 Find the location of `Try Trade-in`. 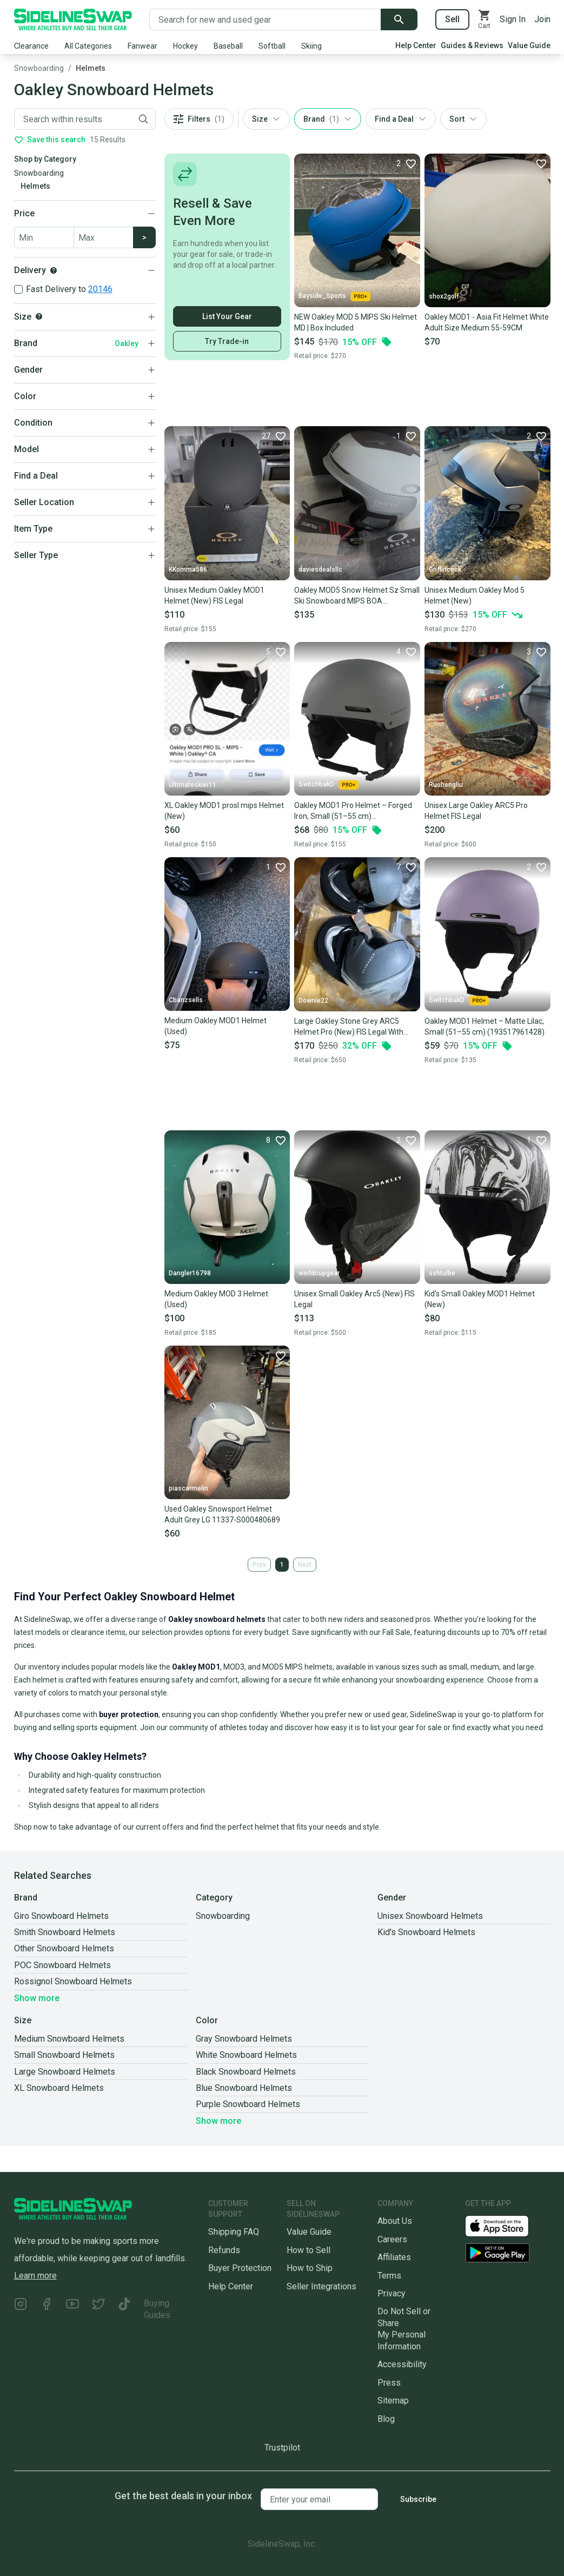

Try Trade-in is located at coordinates (227, 341).